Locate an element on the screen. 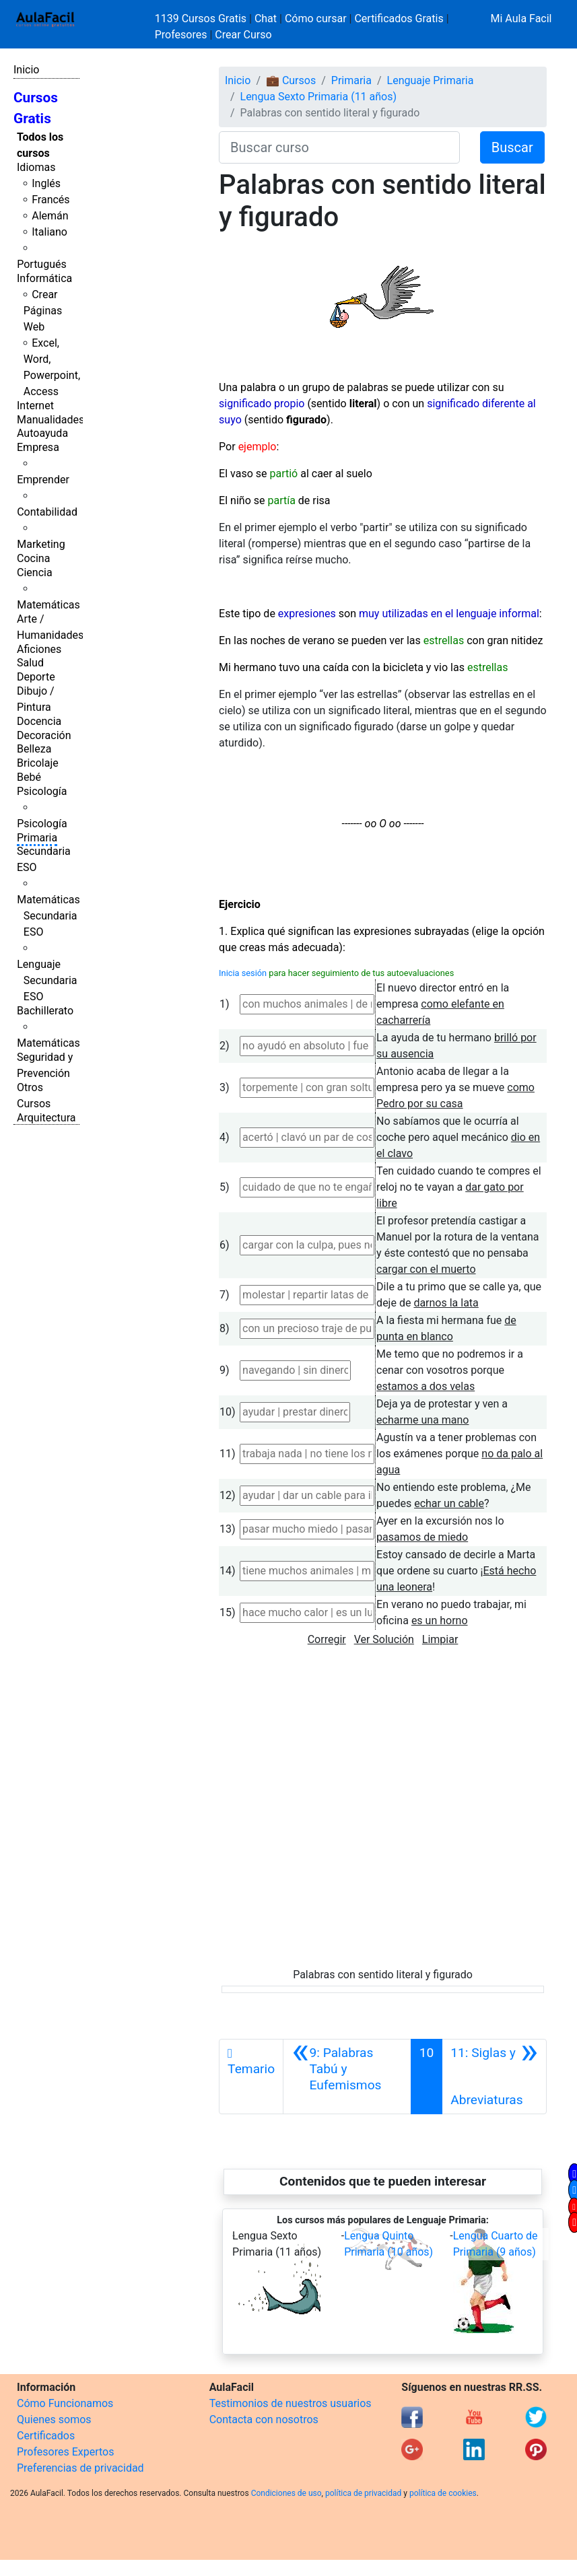 The width and height of the screenshot is (577, 2576). Psicología is located at coordinates (42, 791).